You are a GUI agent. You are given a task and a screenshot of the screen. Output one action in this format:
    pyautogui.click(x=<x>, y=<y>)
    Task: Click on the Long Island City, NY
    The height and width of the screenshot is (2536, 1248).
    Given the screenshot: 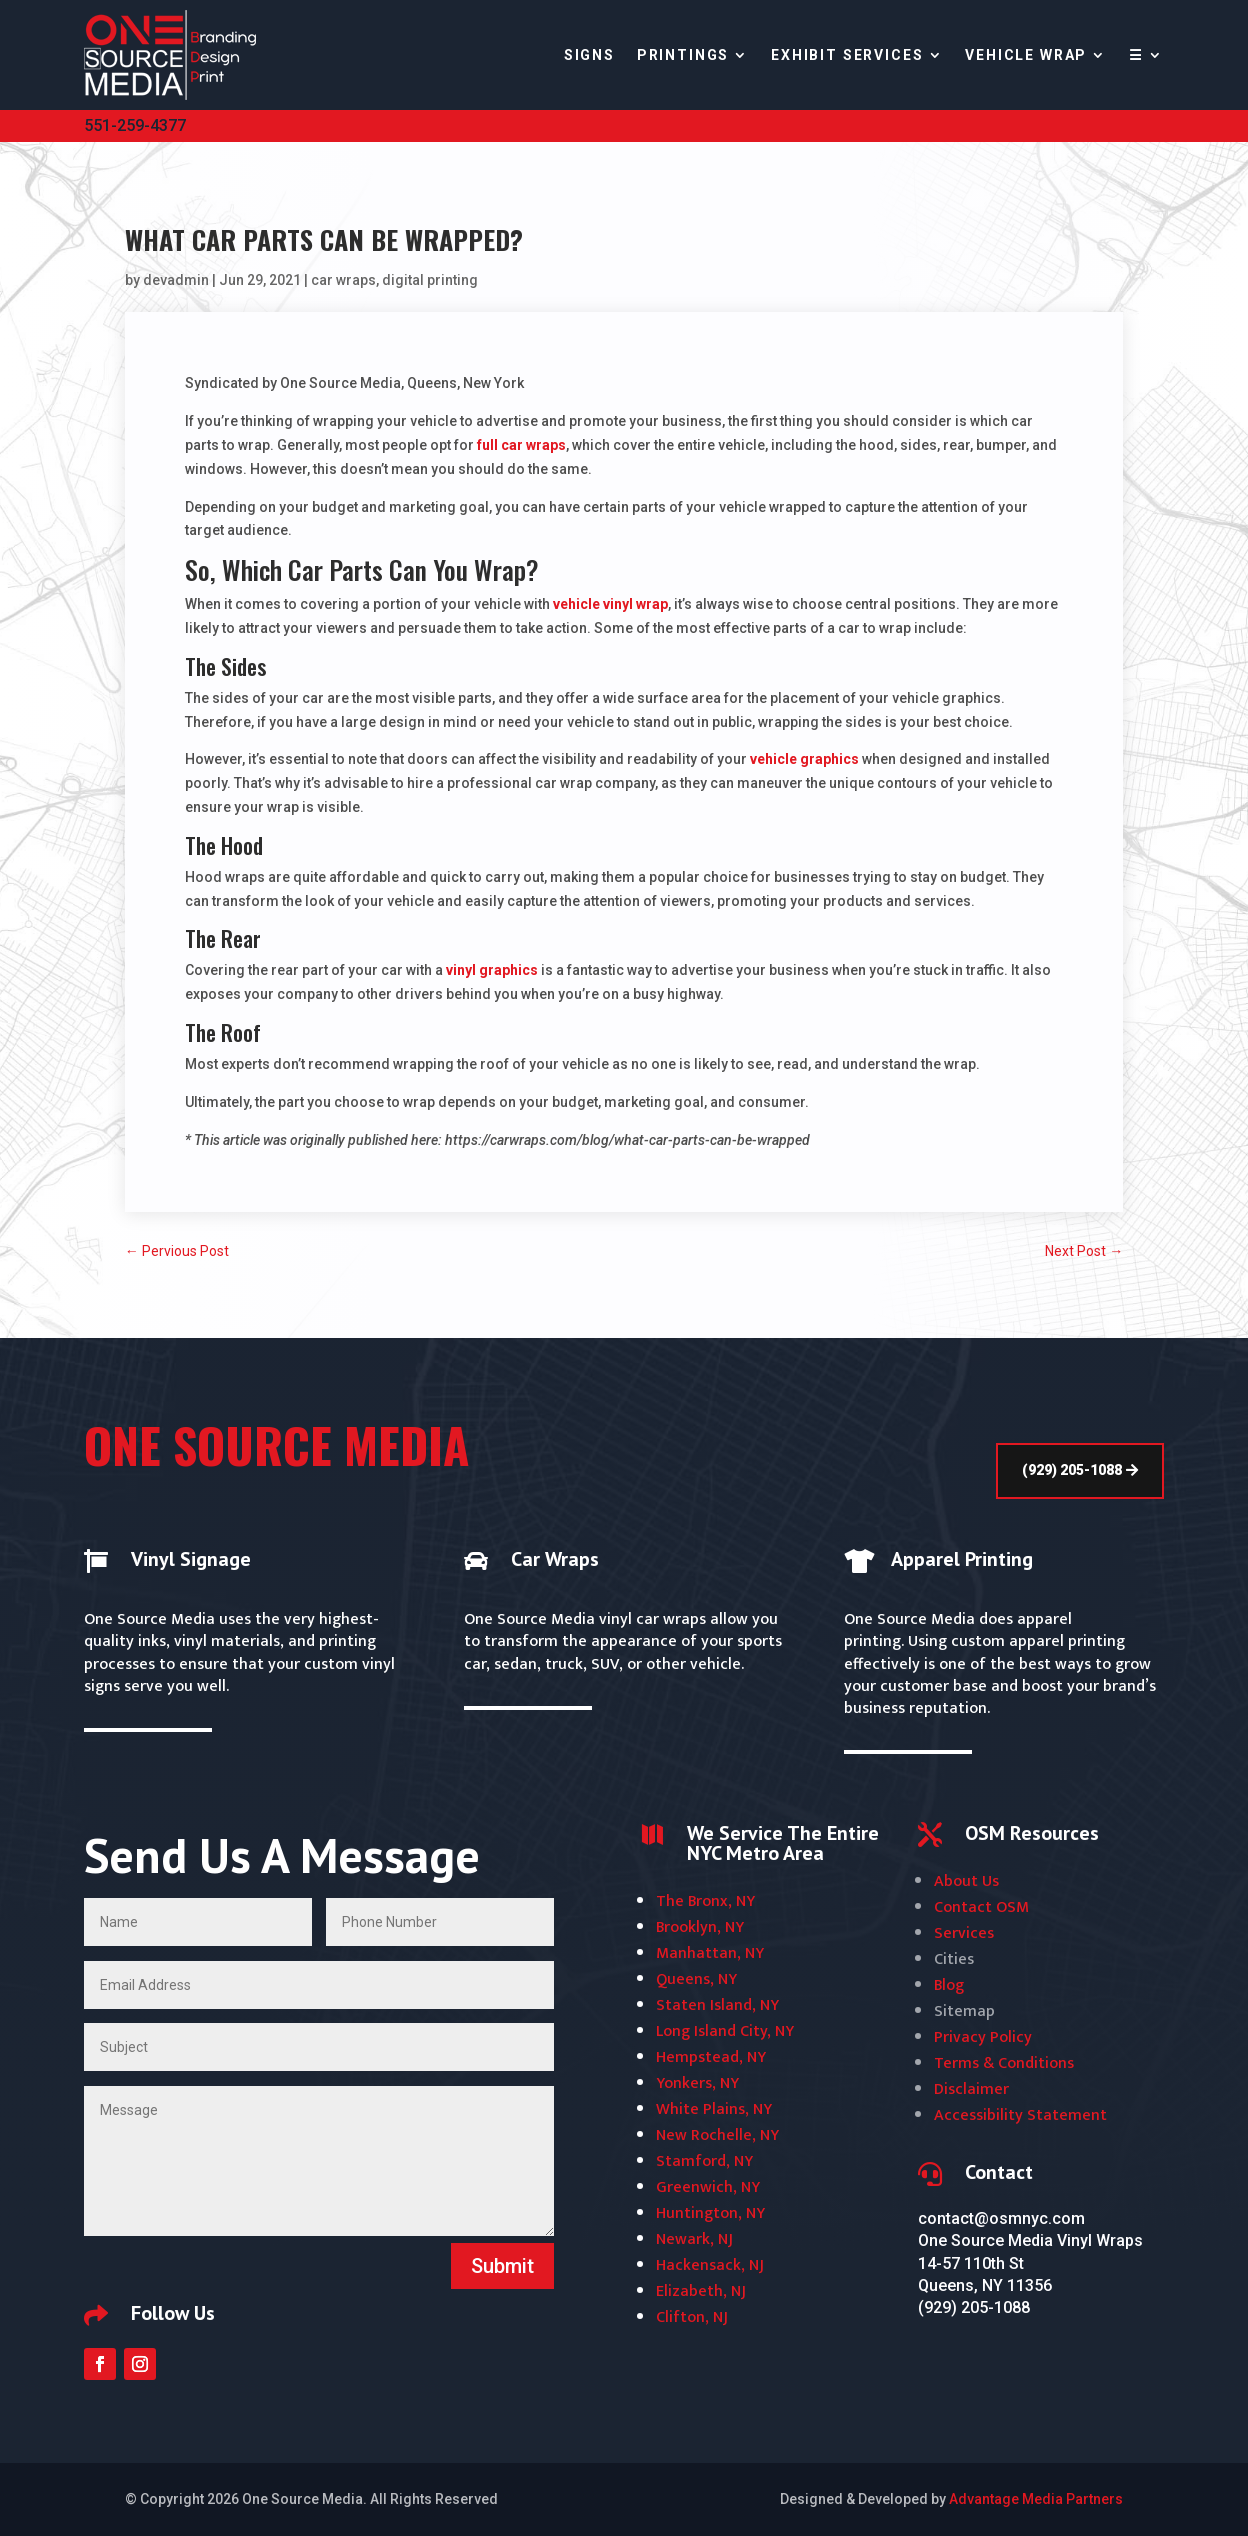 What is the action you would take?
    pyautogui.click(x=725, y=2031)
    